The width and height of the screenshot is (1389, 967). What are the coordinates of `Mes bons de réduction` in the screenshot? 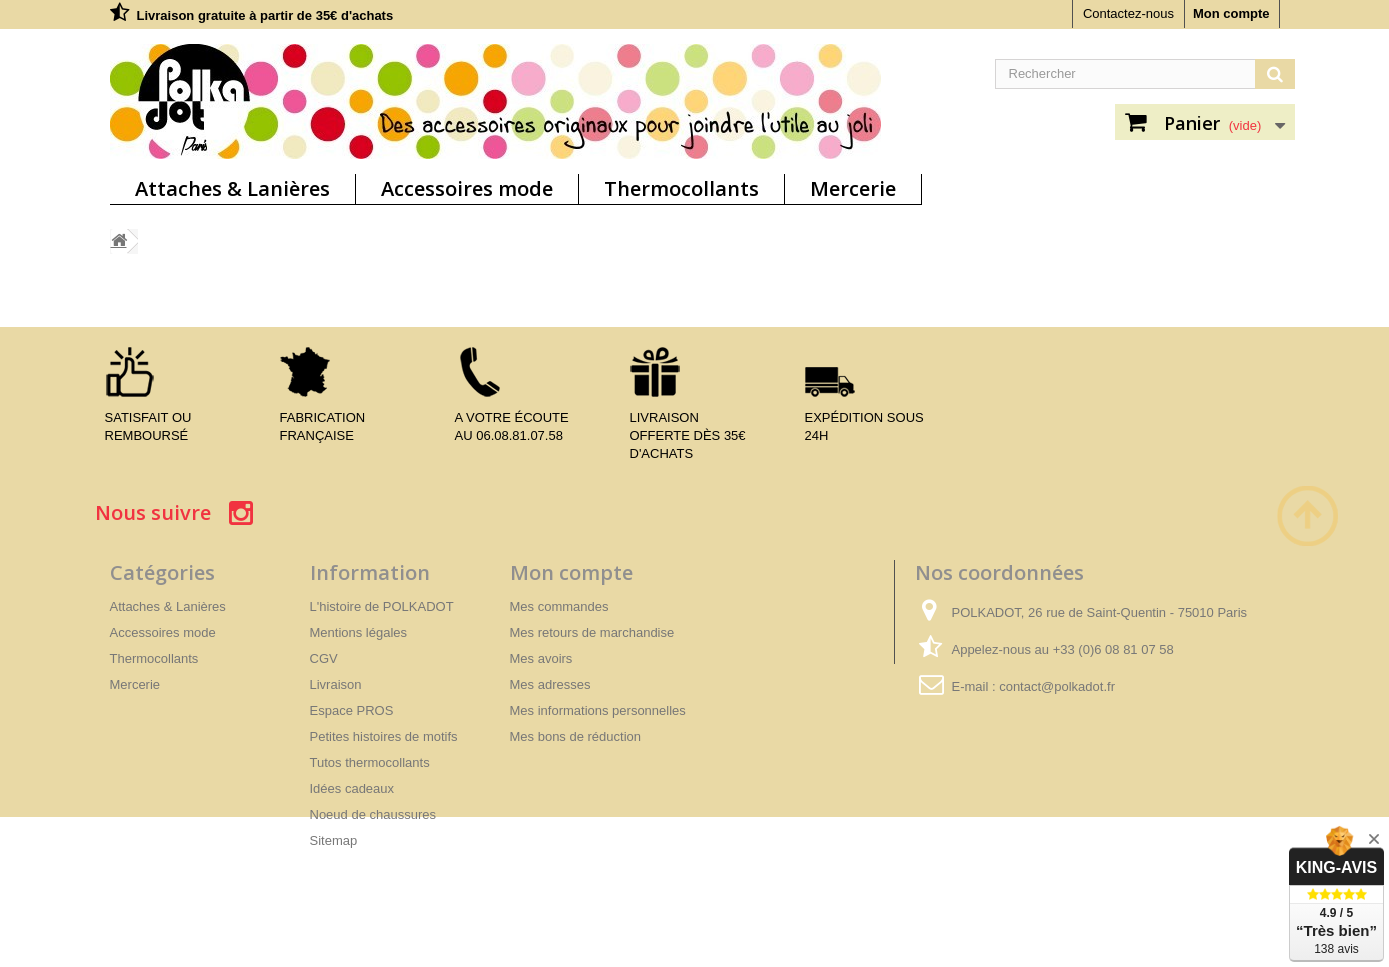 It's located at (576, 736).